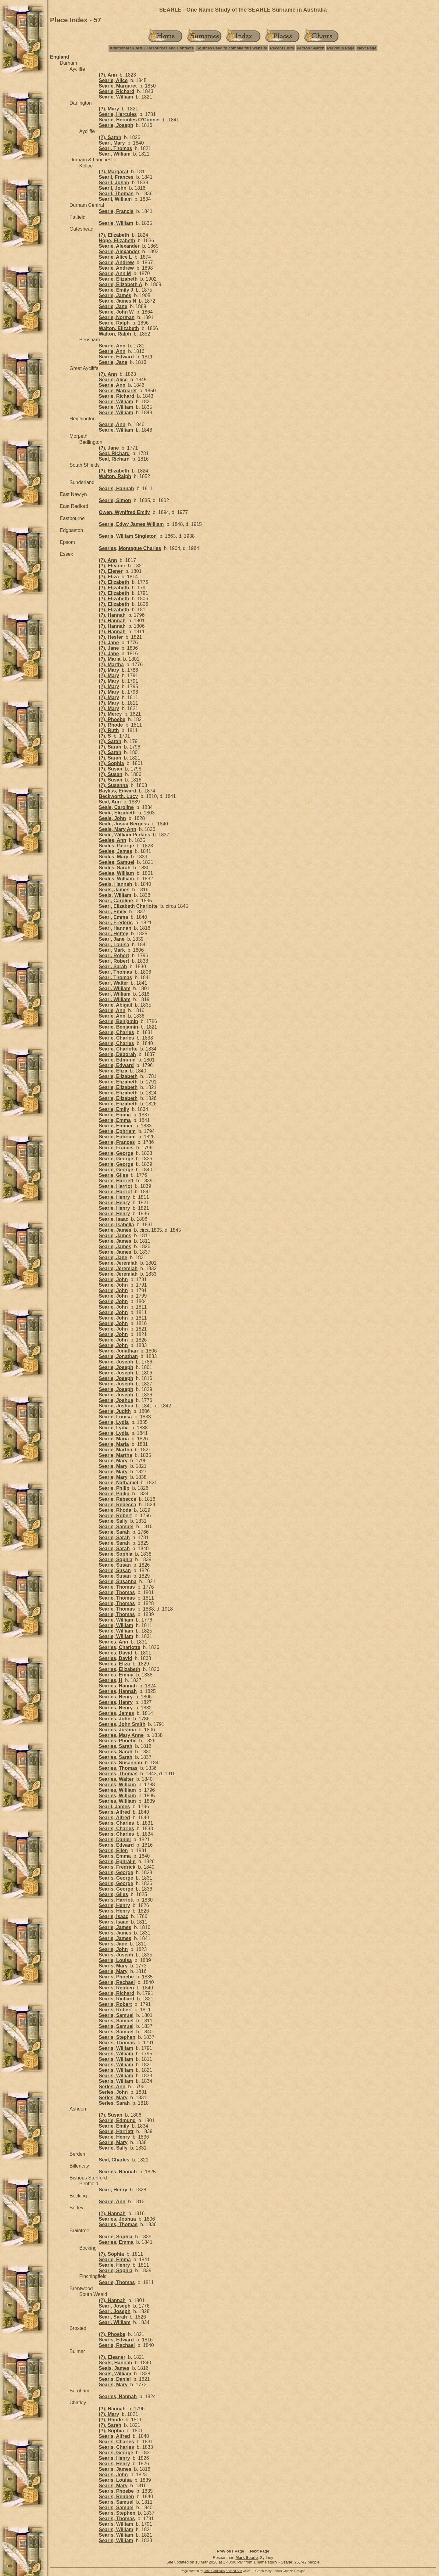 The height and width of the screenshot is (2576, 439). I want to click on Searll, Frances, so click(116, 177).